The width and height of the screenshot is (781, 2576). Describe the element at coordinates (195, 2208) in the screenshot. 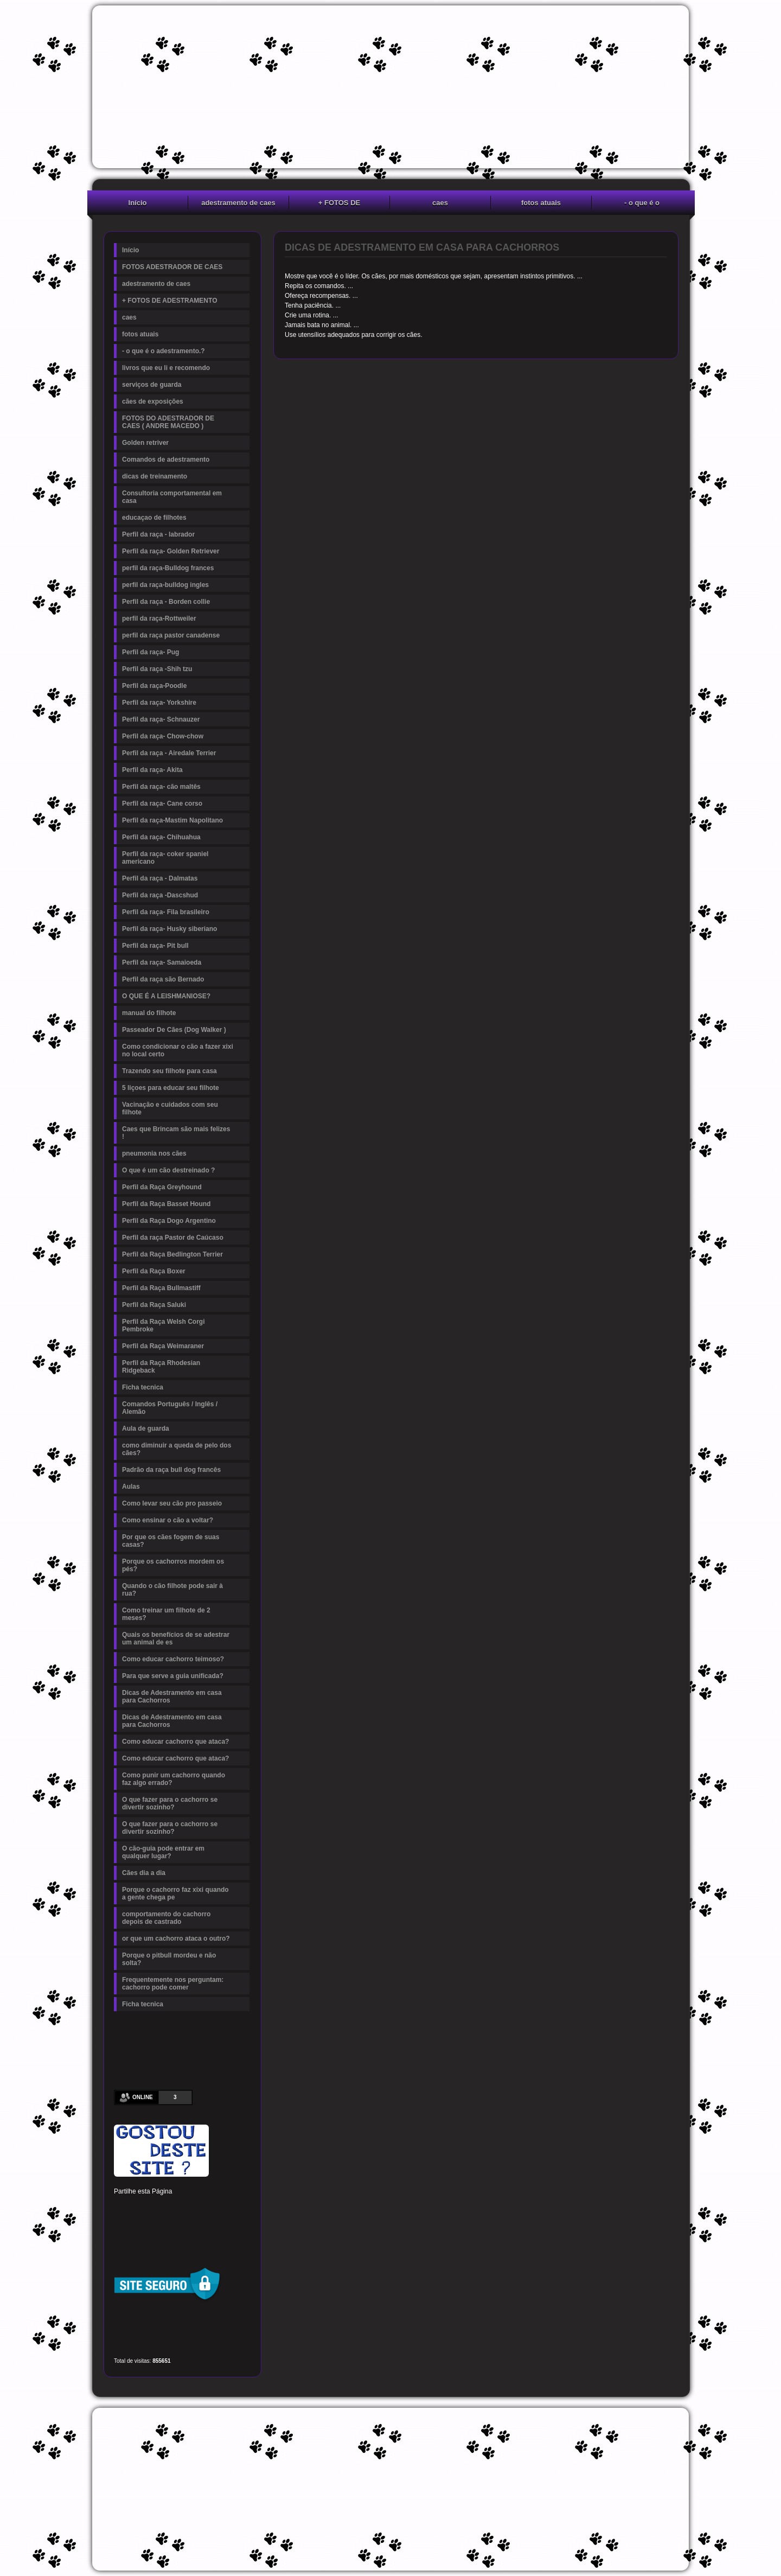

I see `Tumblr` at that location.